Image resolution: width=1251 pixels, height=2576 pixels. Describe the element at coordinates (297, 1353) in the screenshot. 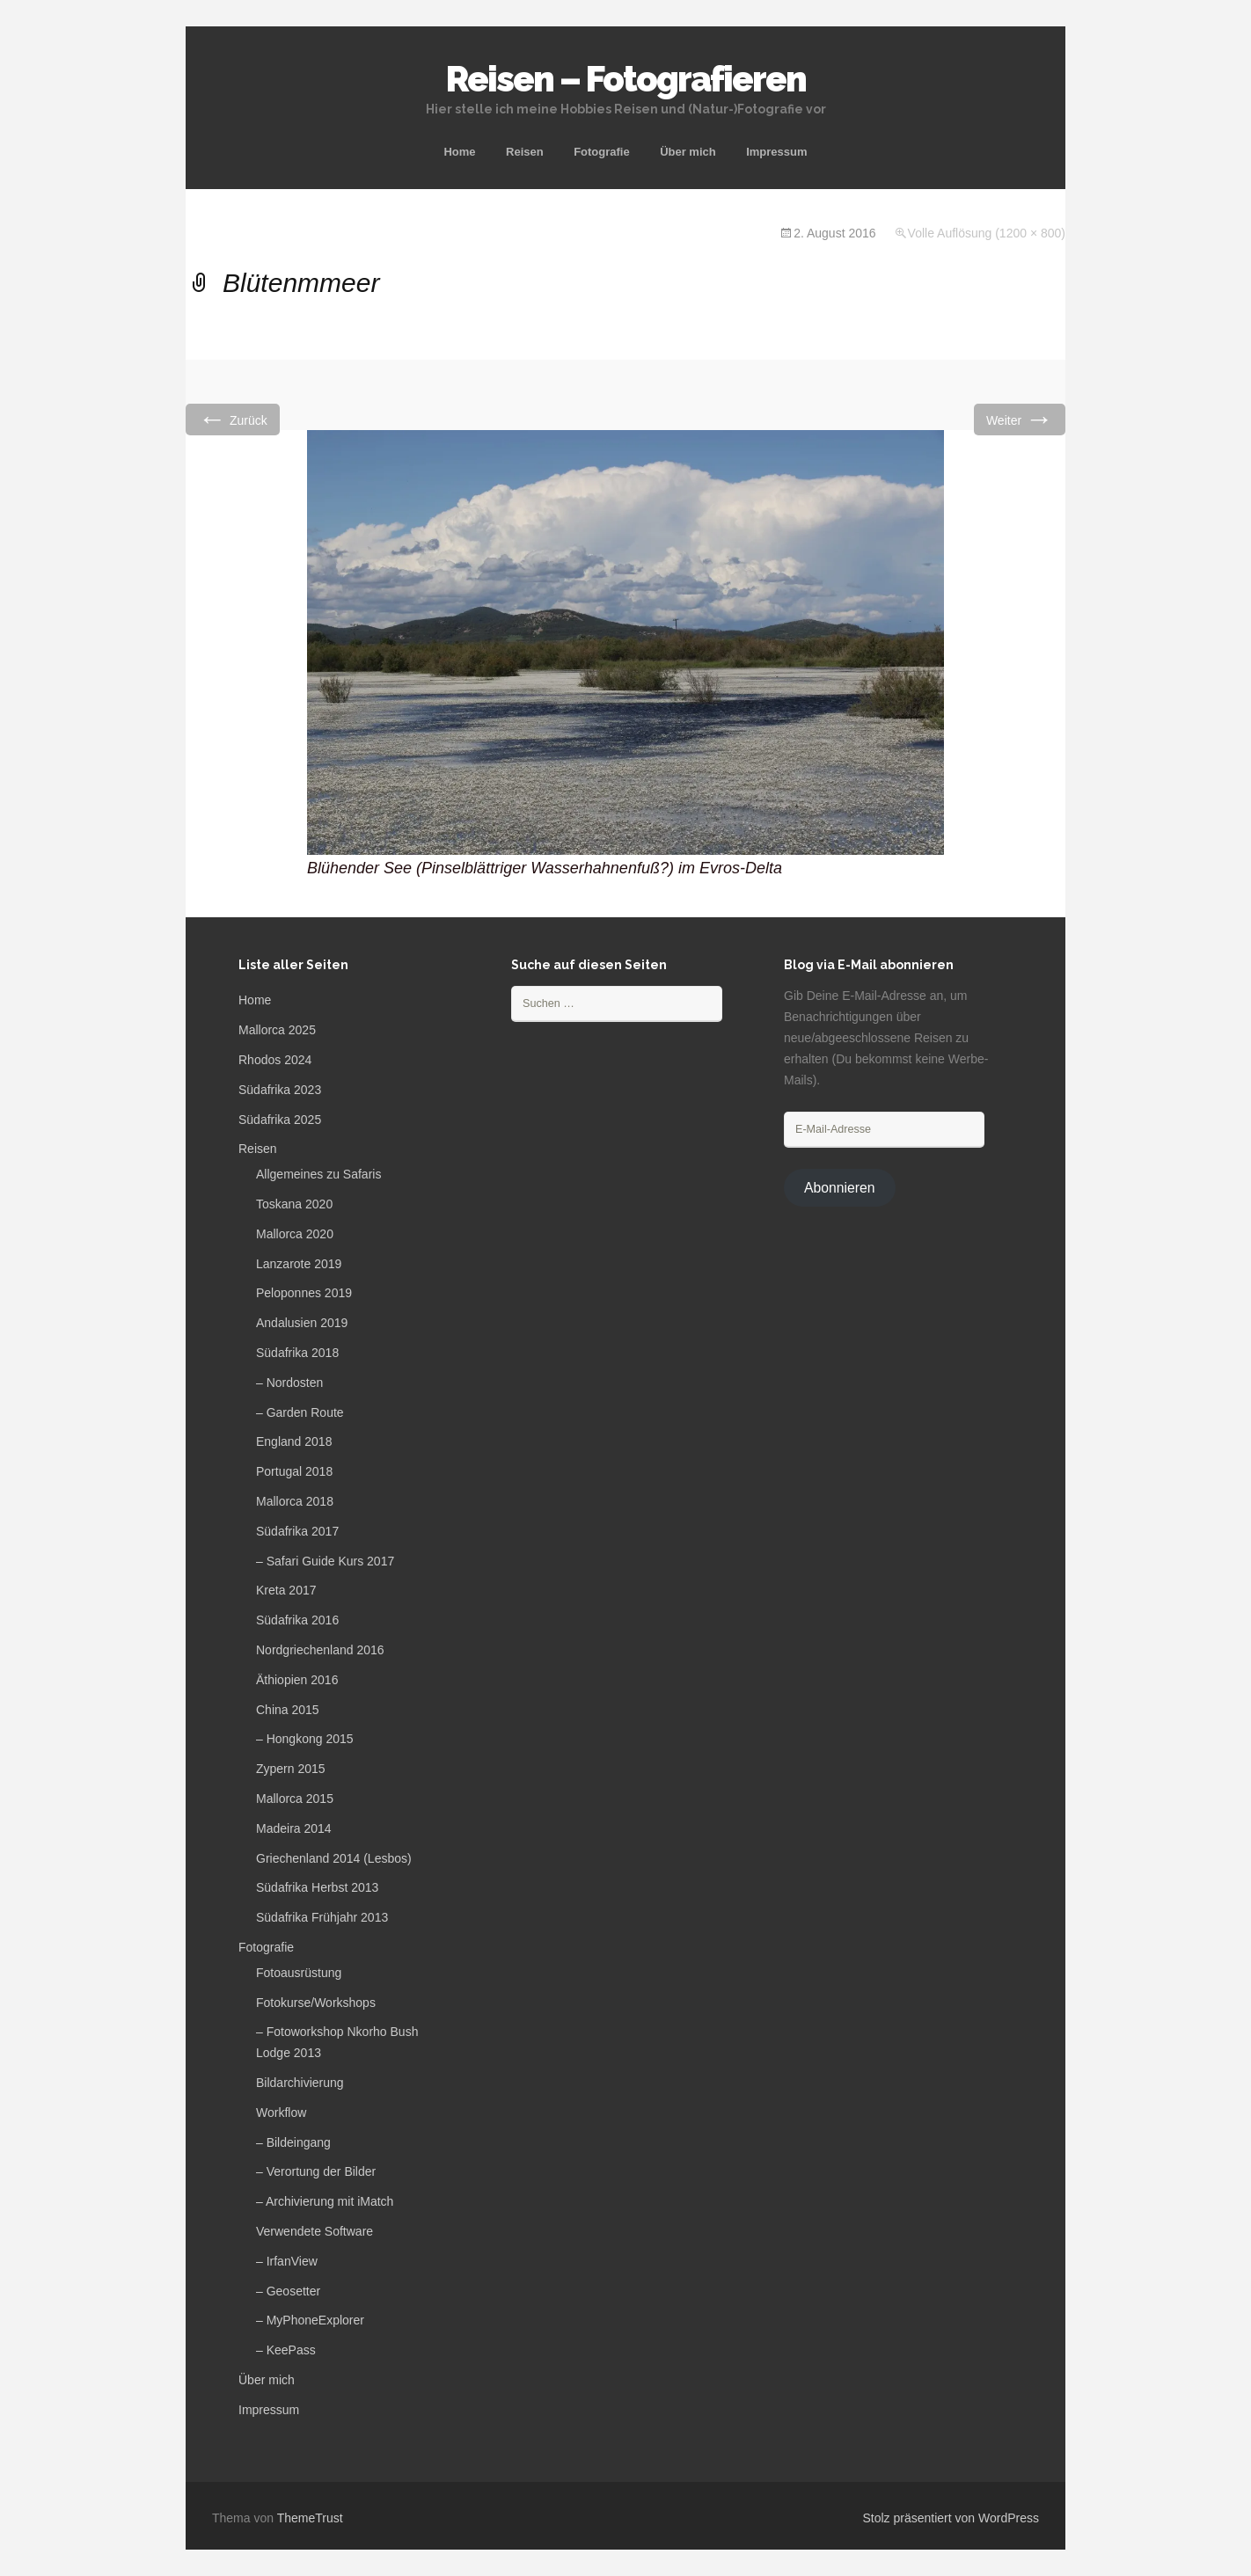

I see `Südafrika 2018` at that location.